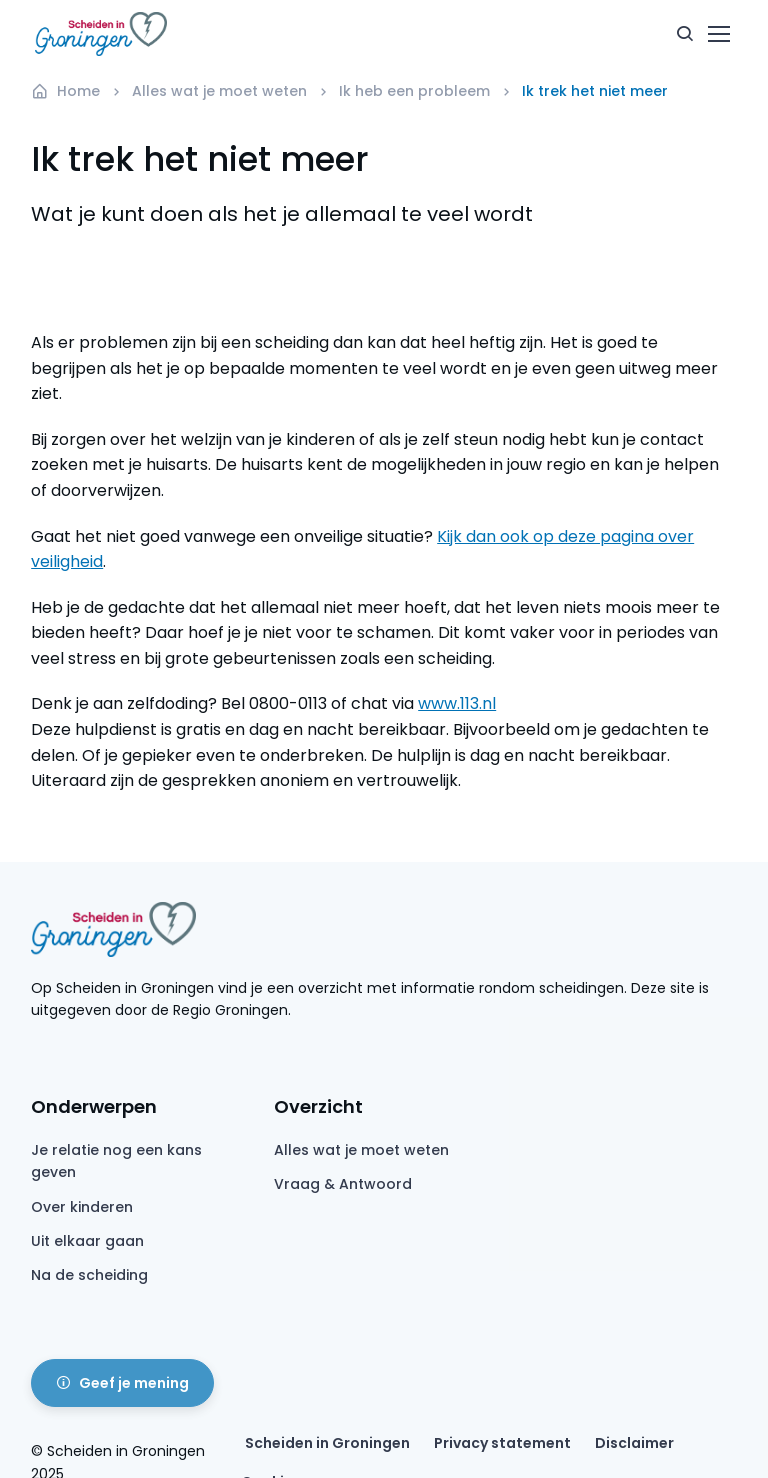 The width and height of the screenshot is (768, 1478). I want to click on www.113.nl, so click(457, 703).